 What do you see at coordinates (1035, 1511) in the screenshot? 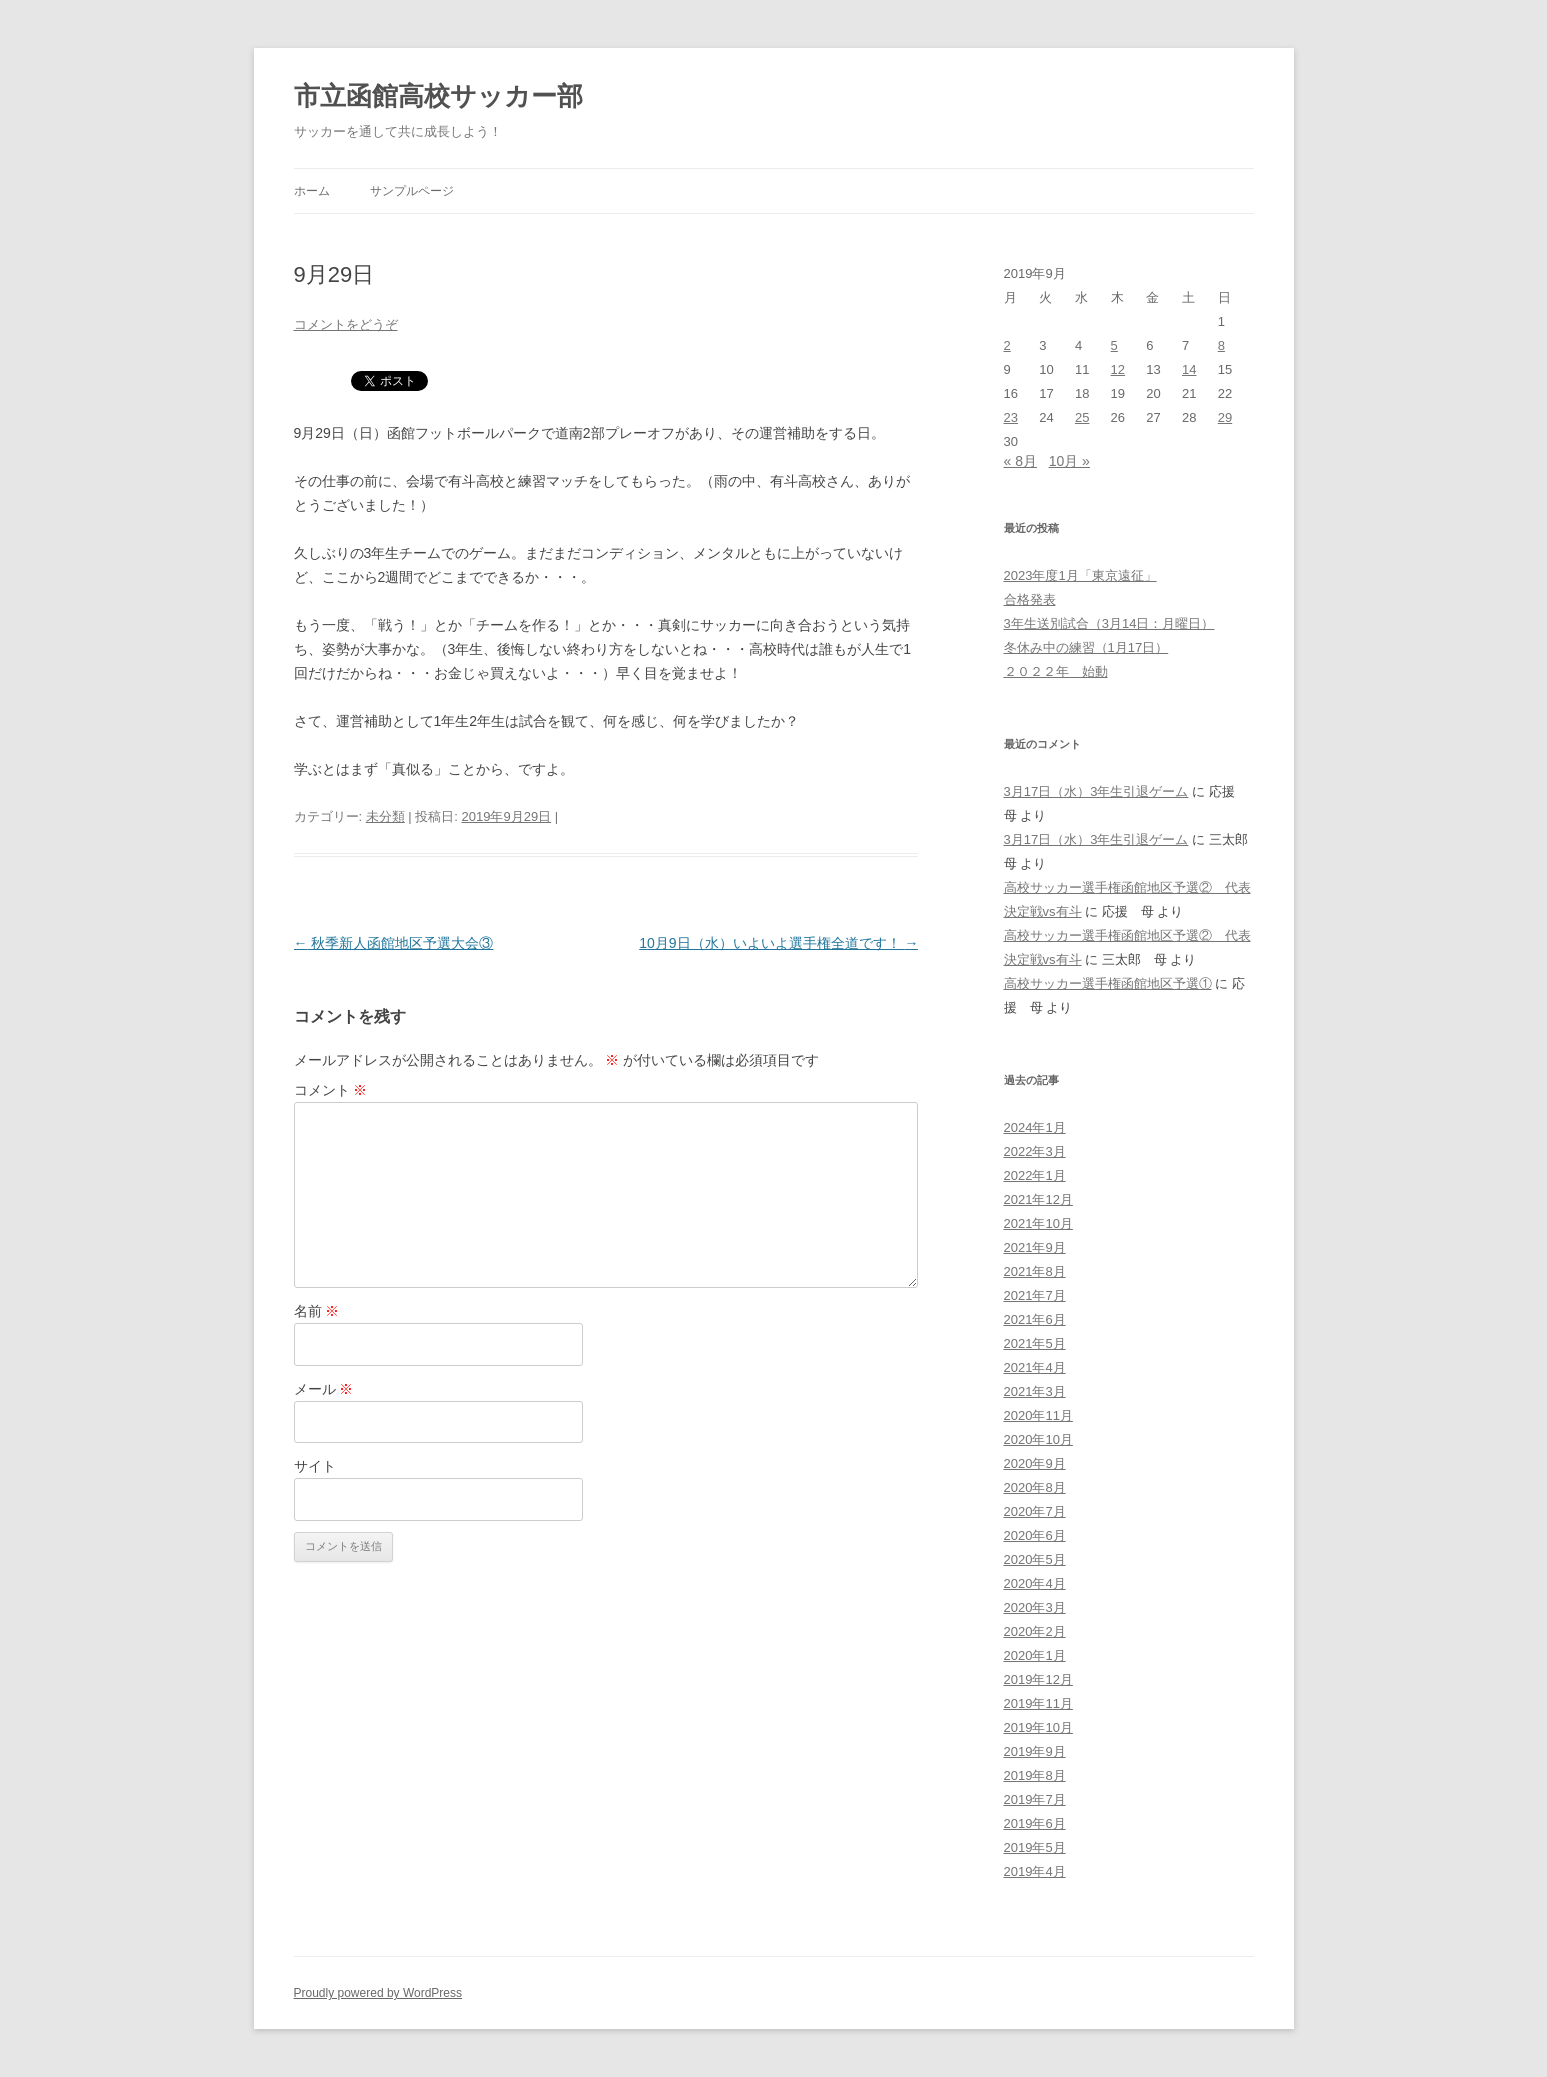
I see `2020年7月` at bounding box center [1035, 1511].